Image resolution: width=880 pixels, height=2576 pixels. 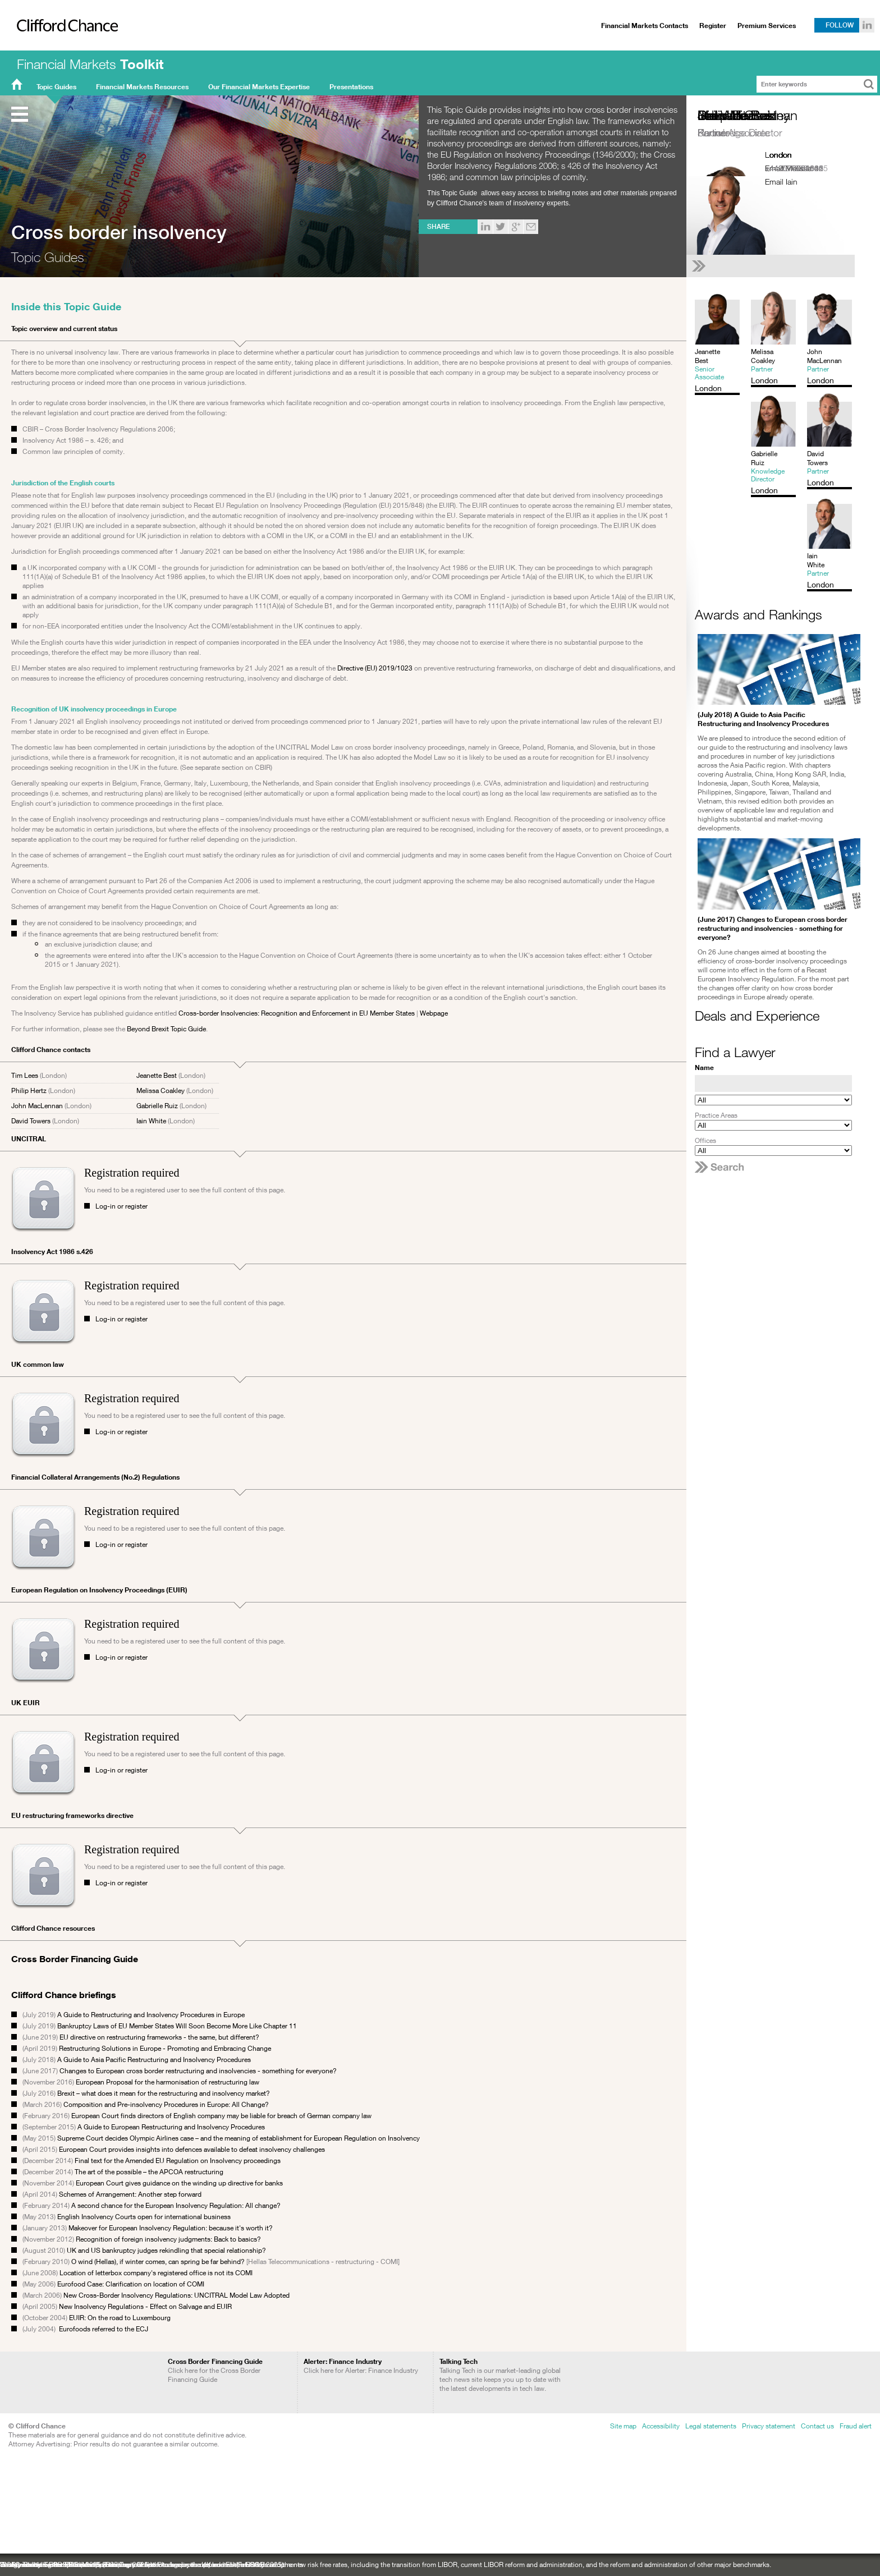 I want to click on Sustainability: recent ESG developments: a newsletter to keep you up to date with ESG developments, so click(x=151, y=2564).